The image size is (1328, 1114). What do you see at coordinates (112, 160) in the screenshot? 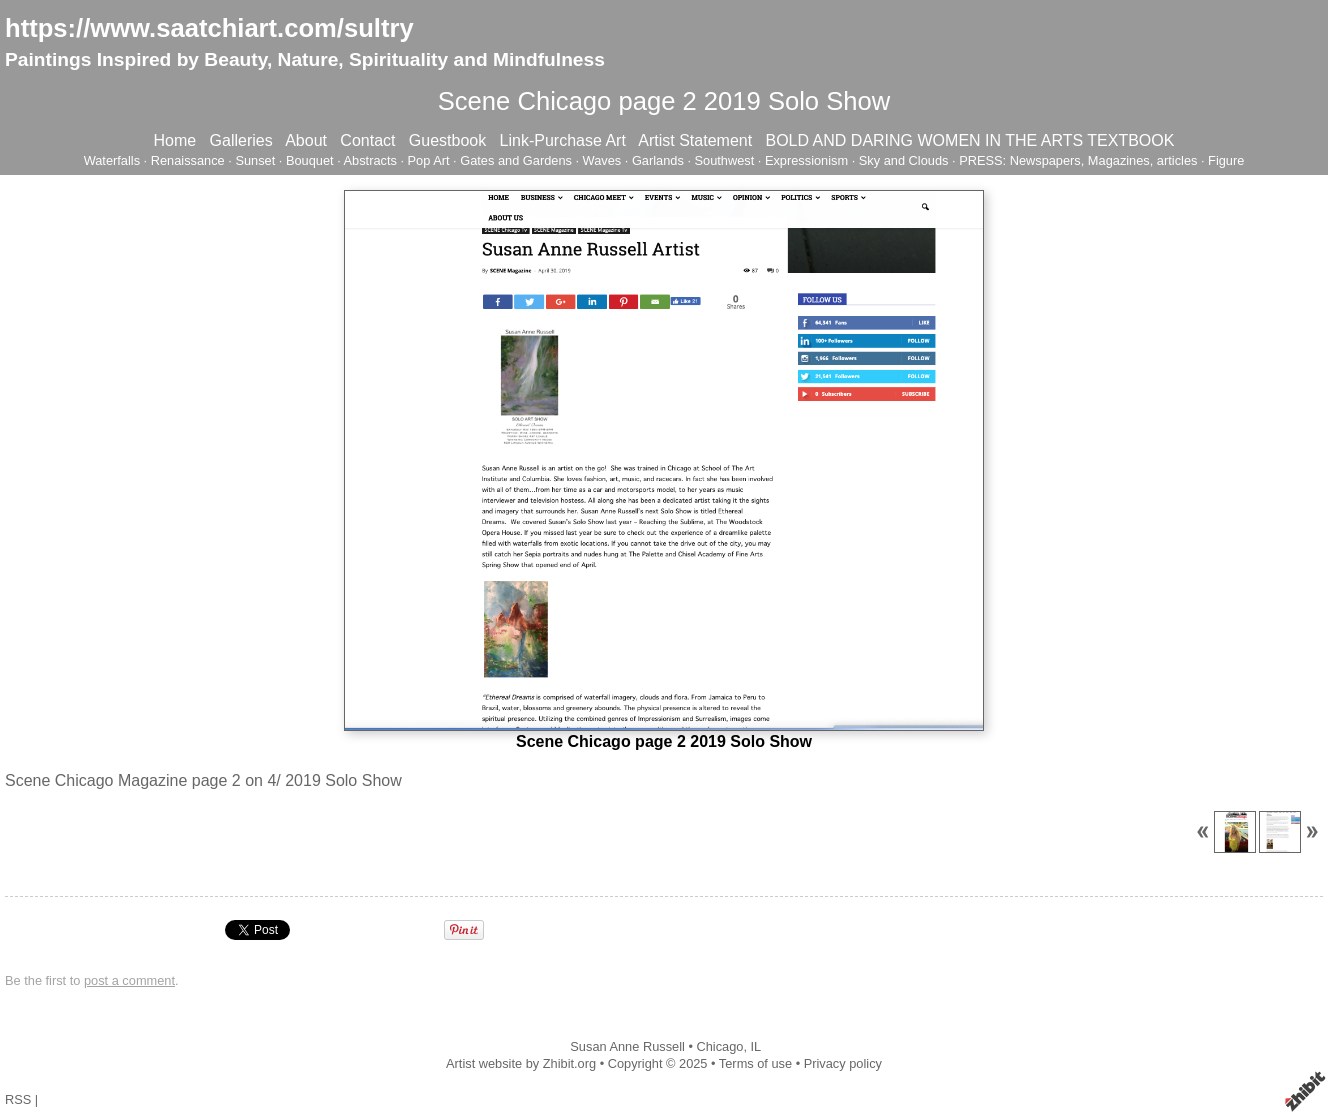
I see `Waterfalls` at bounding box center [112, 160].